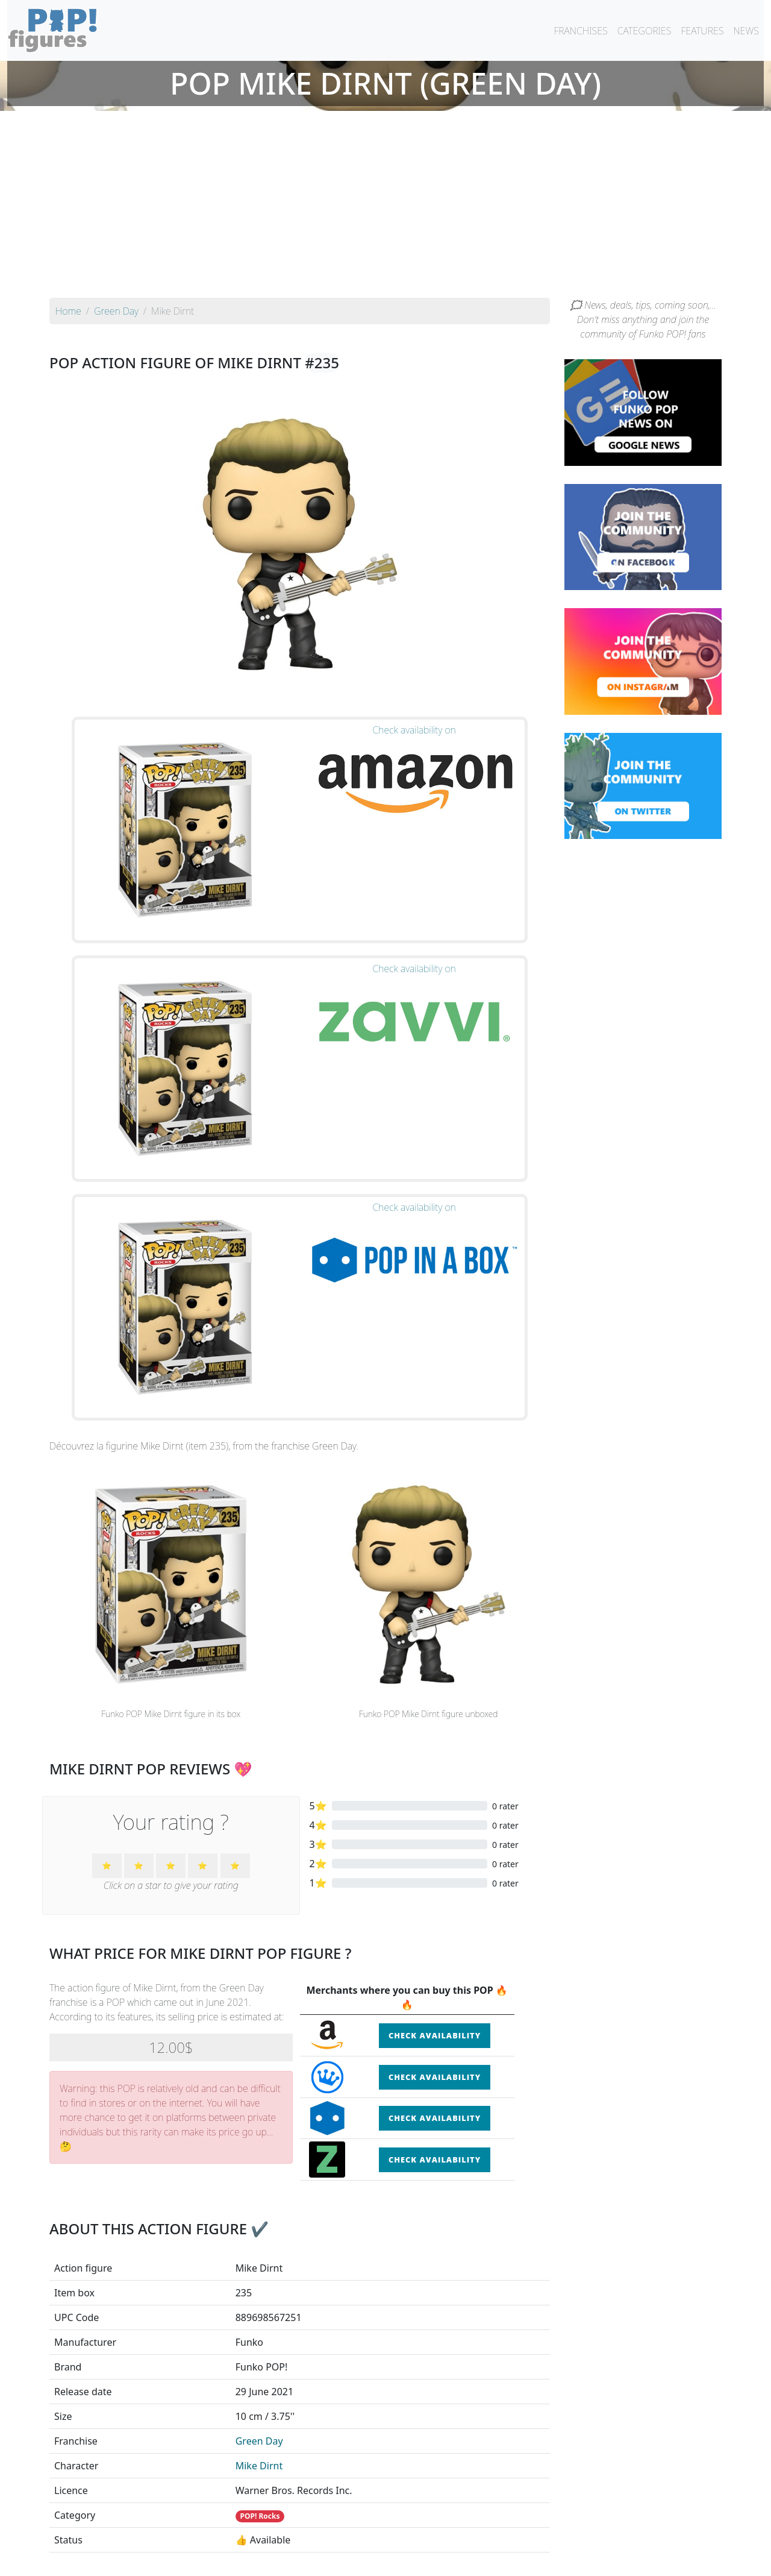  I want to click on Legal terms, so click(473, 2559).